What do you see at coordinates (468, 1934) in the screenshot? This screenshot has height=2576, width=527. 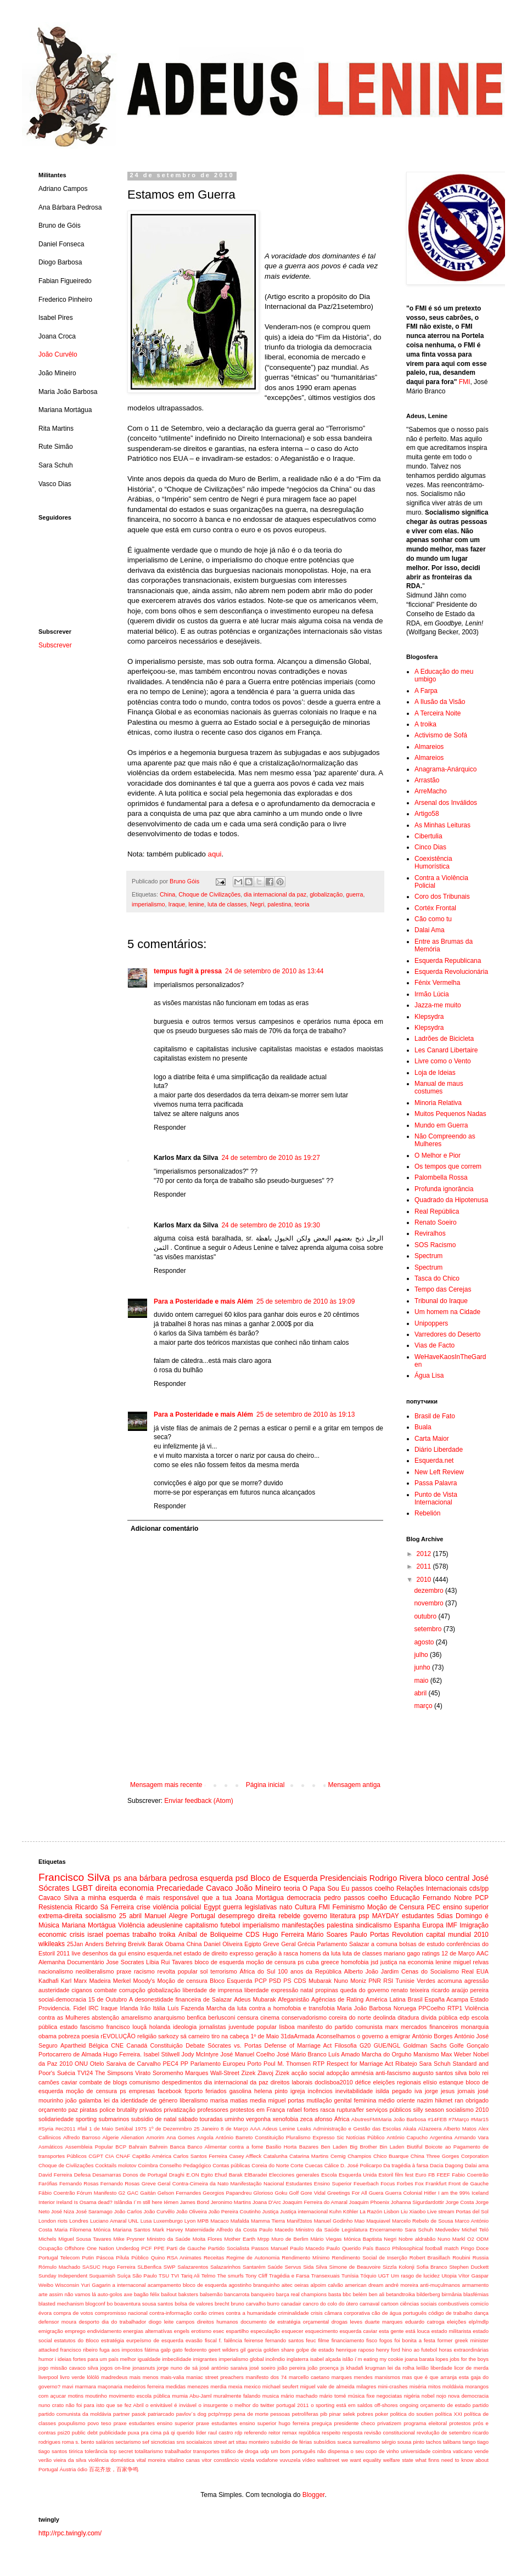 I see `mundial 2010` at bounding box center [468, 1934].